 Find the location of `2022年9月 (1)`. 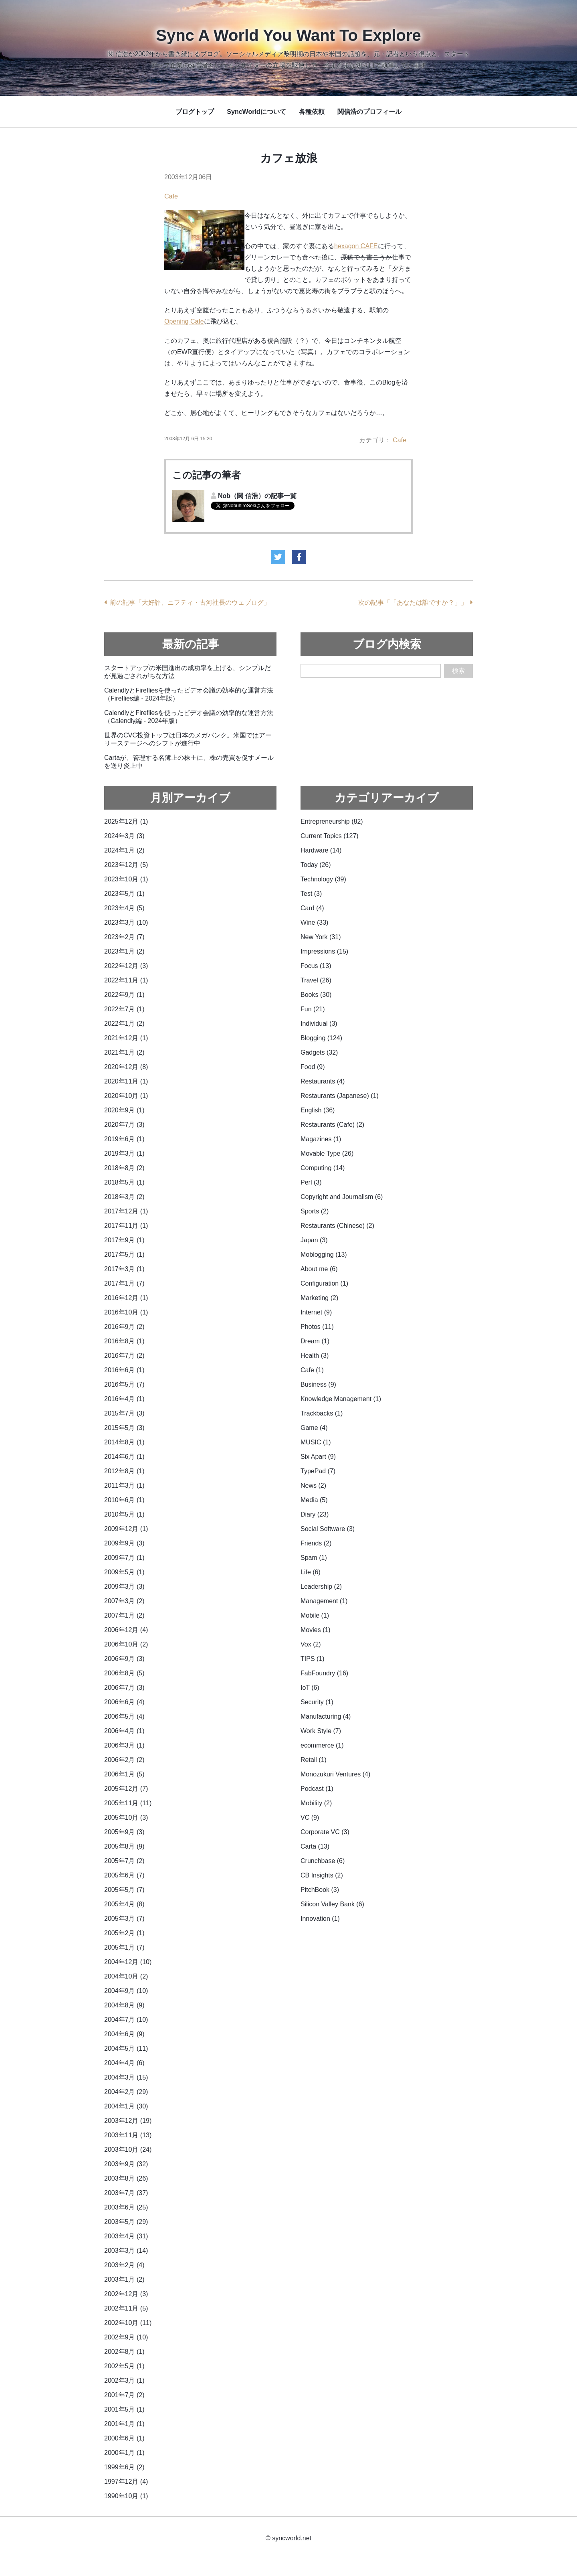

2022年9月 (1) is located at coordinates (124, 994).